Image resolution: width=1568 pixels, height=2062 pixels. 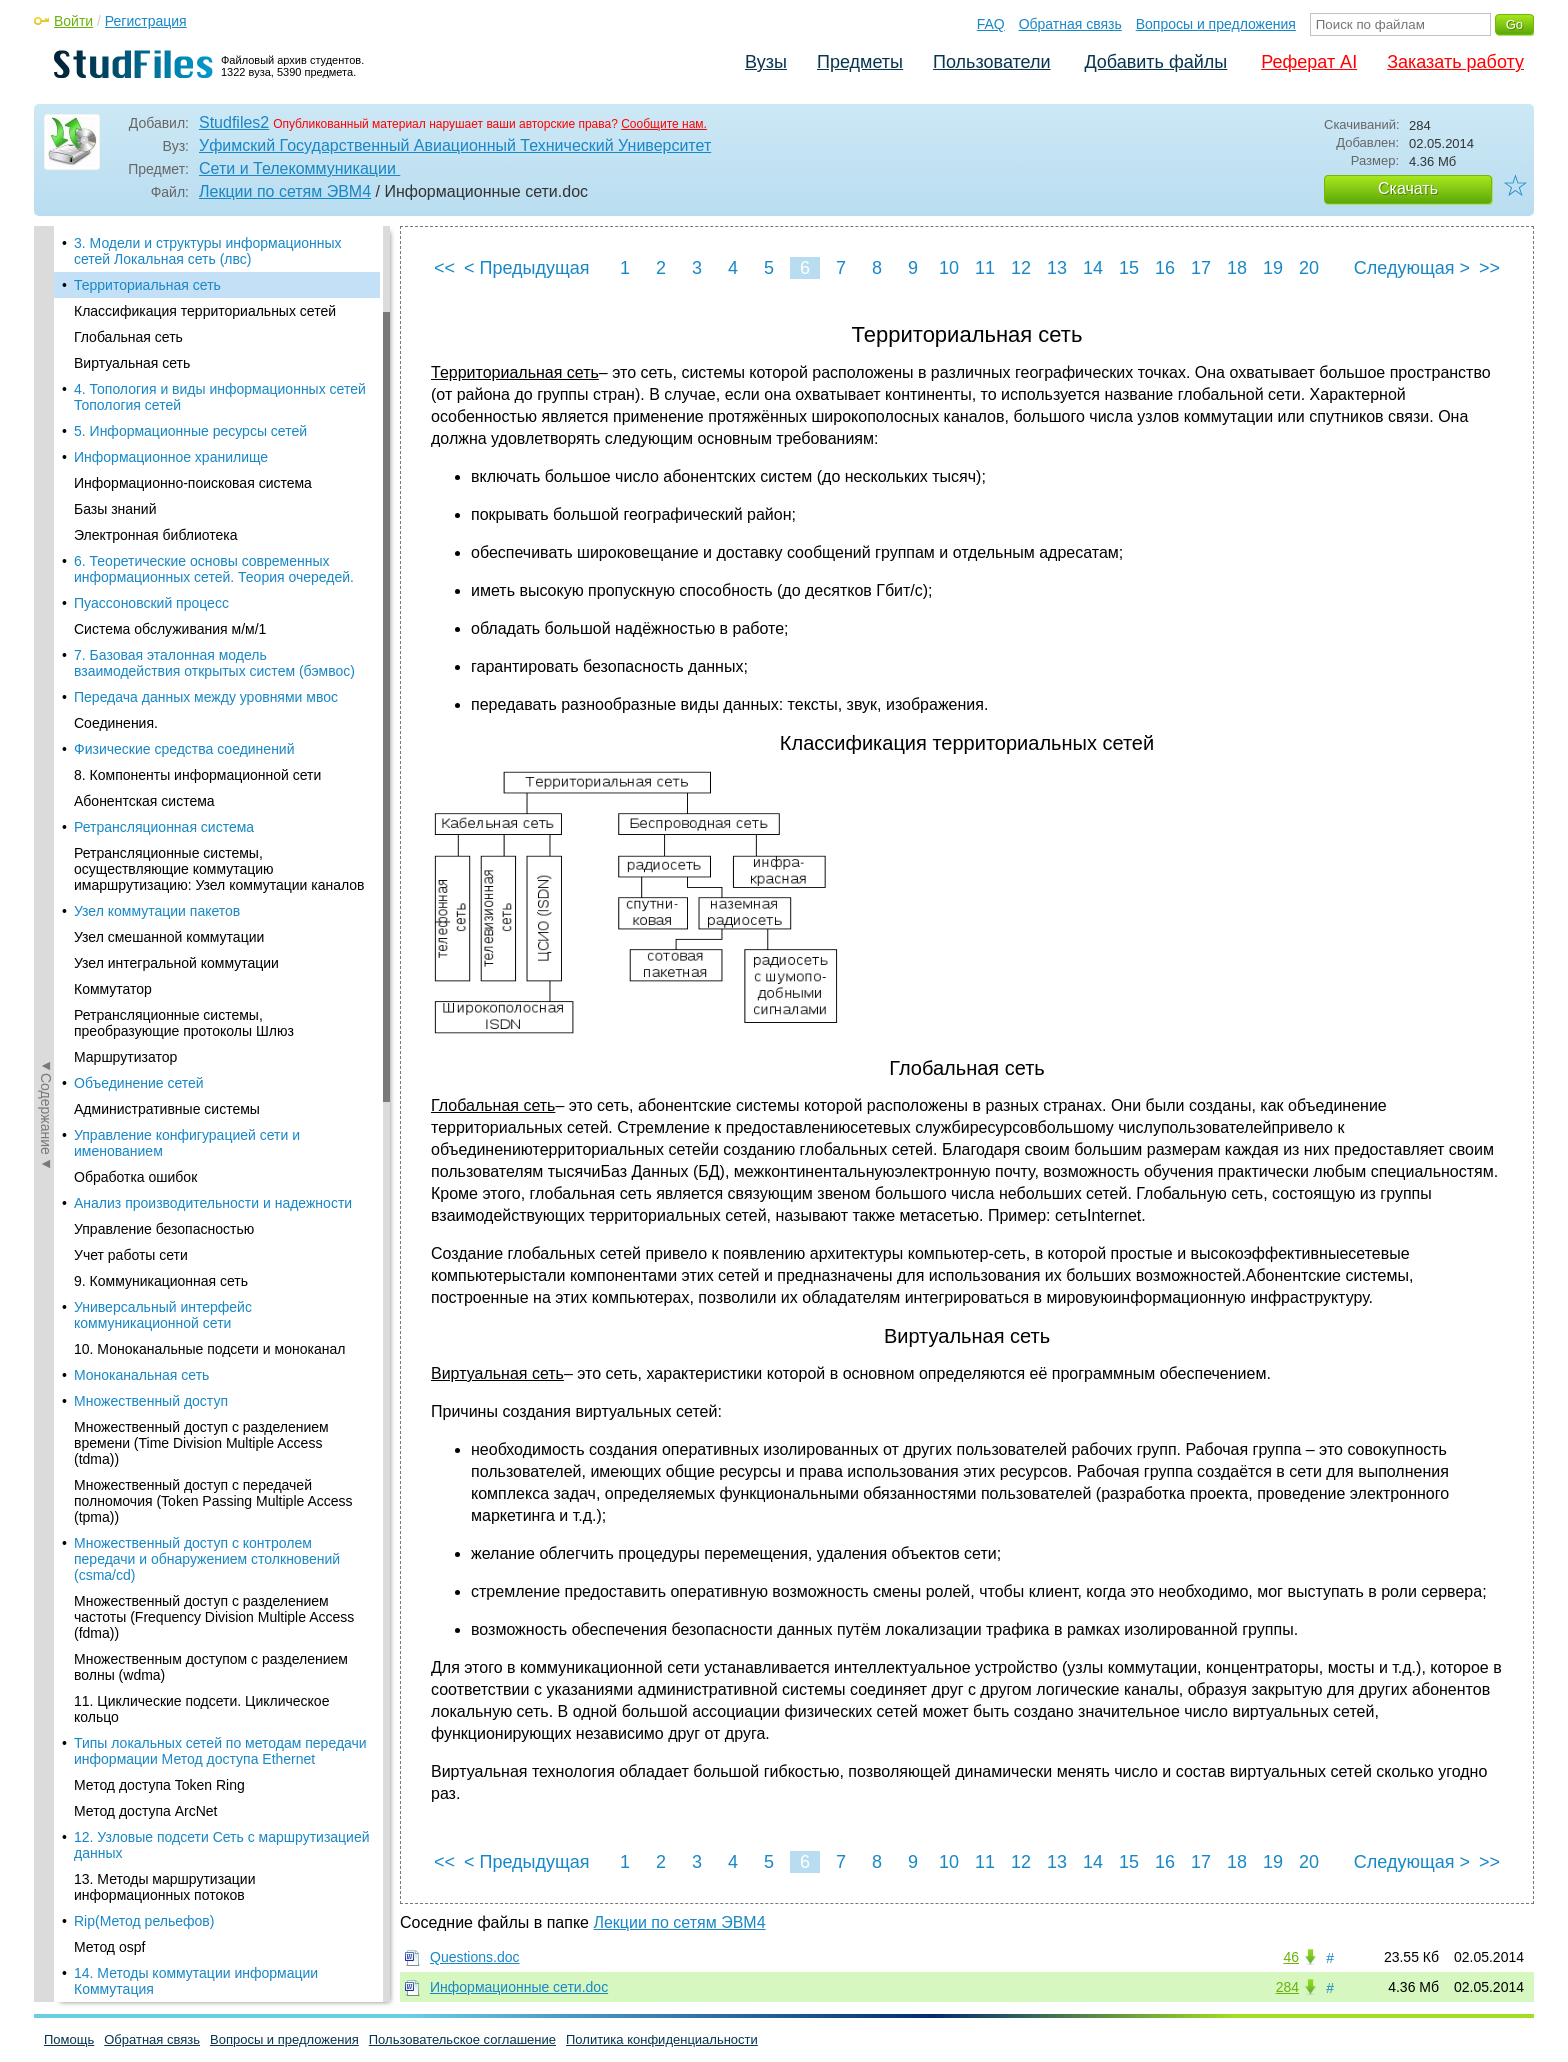 What do you see at coordinates (1155, 62) in the screenshot?
I see `Добавить файлы` at bounding box center [1155, 62].